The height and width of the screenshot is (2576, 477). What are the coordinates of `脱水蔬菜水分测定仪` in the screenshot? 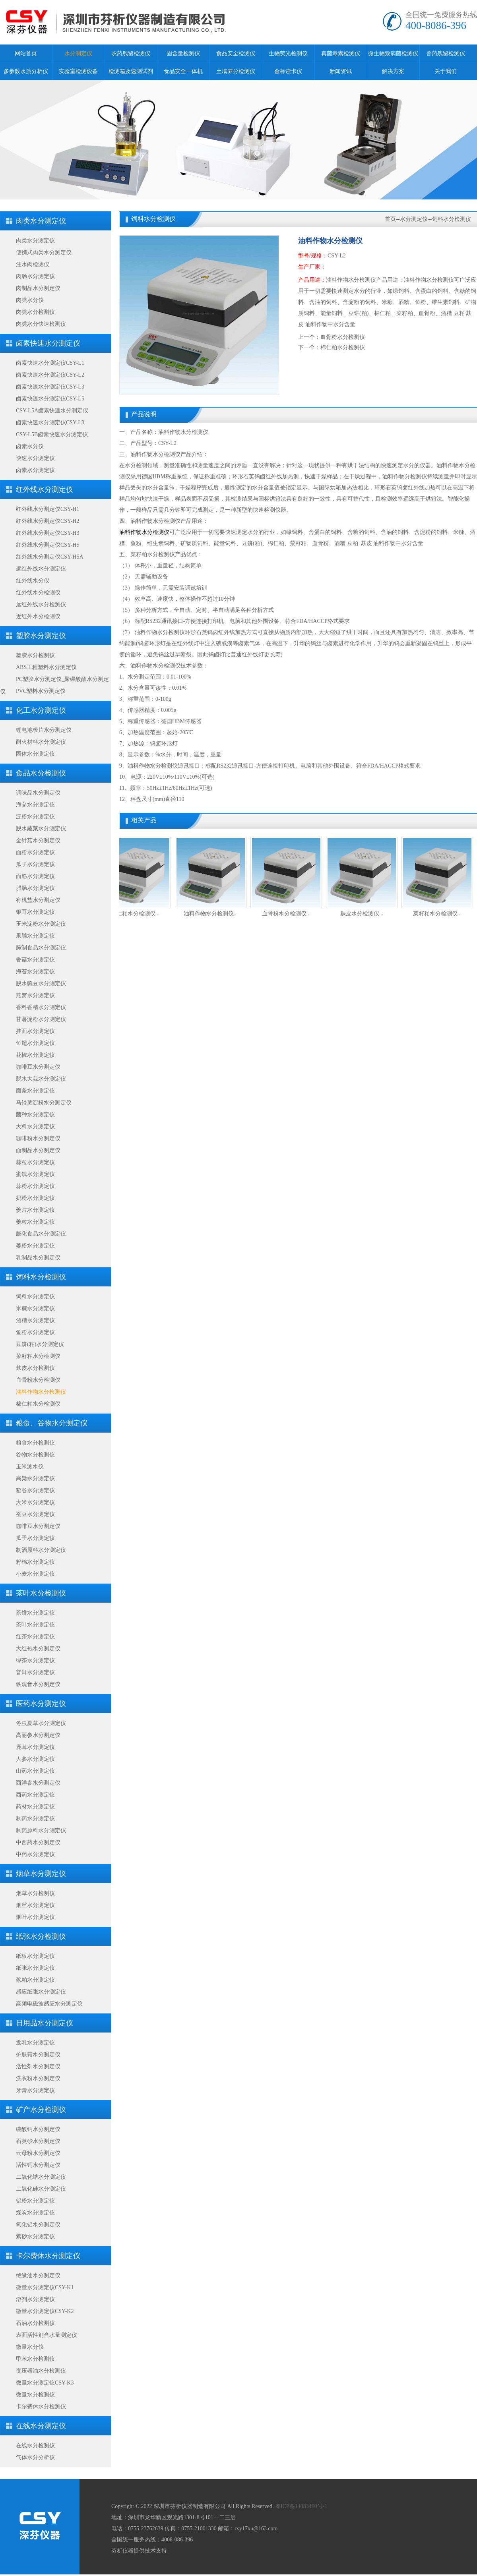 It's located at (41, 829).